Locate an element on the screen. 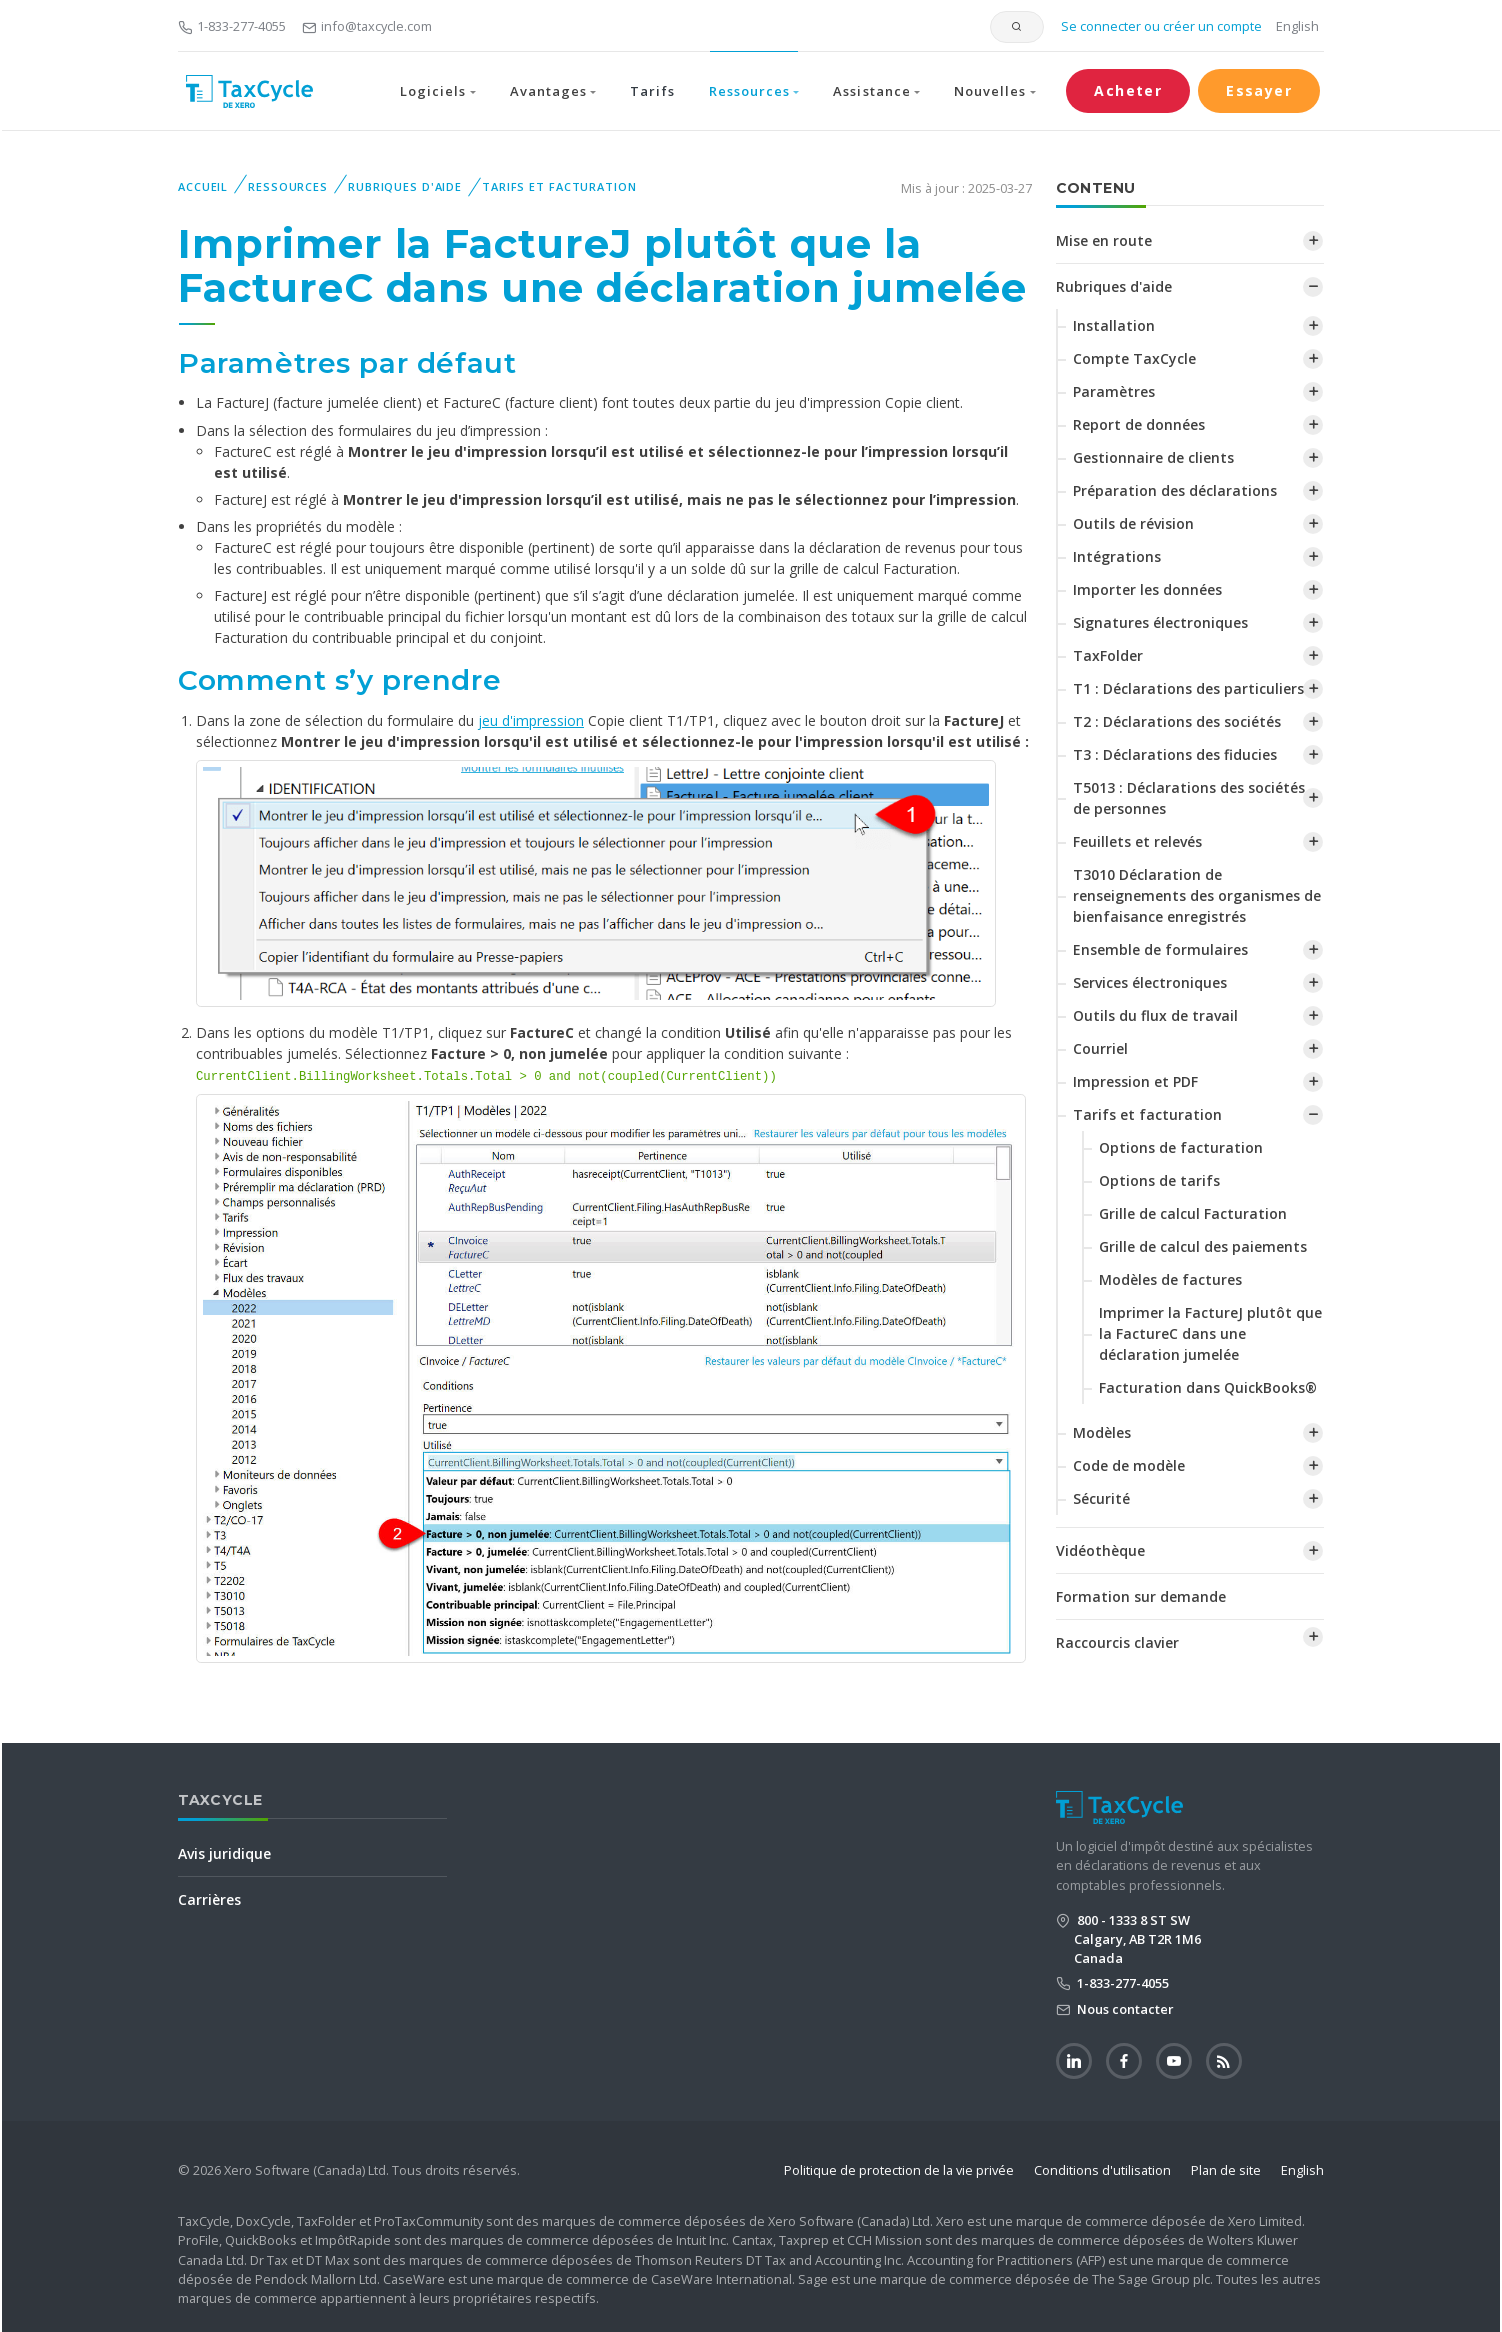  T2 : Déclarations des sociétés is located at coordinates (1177, 721).